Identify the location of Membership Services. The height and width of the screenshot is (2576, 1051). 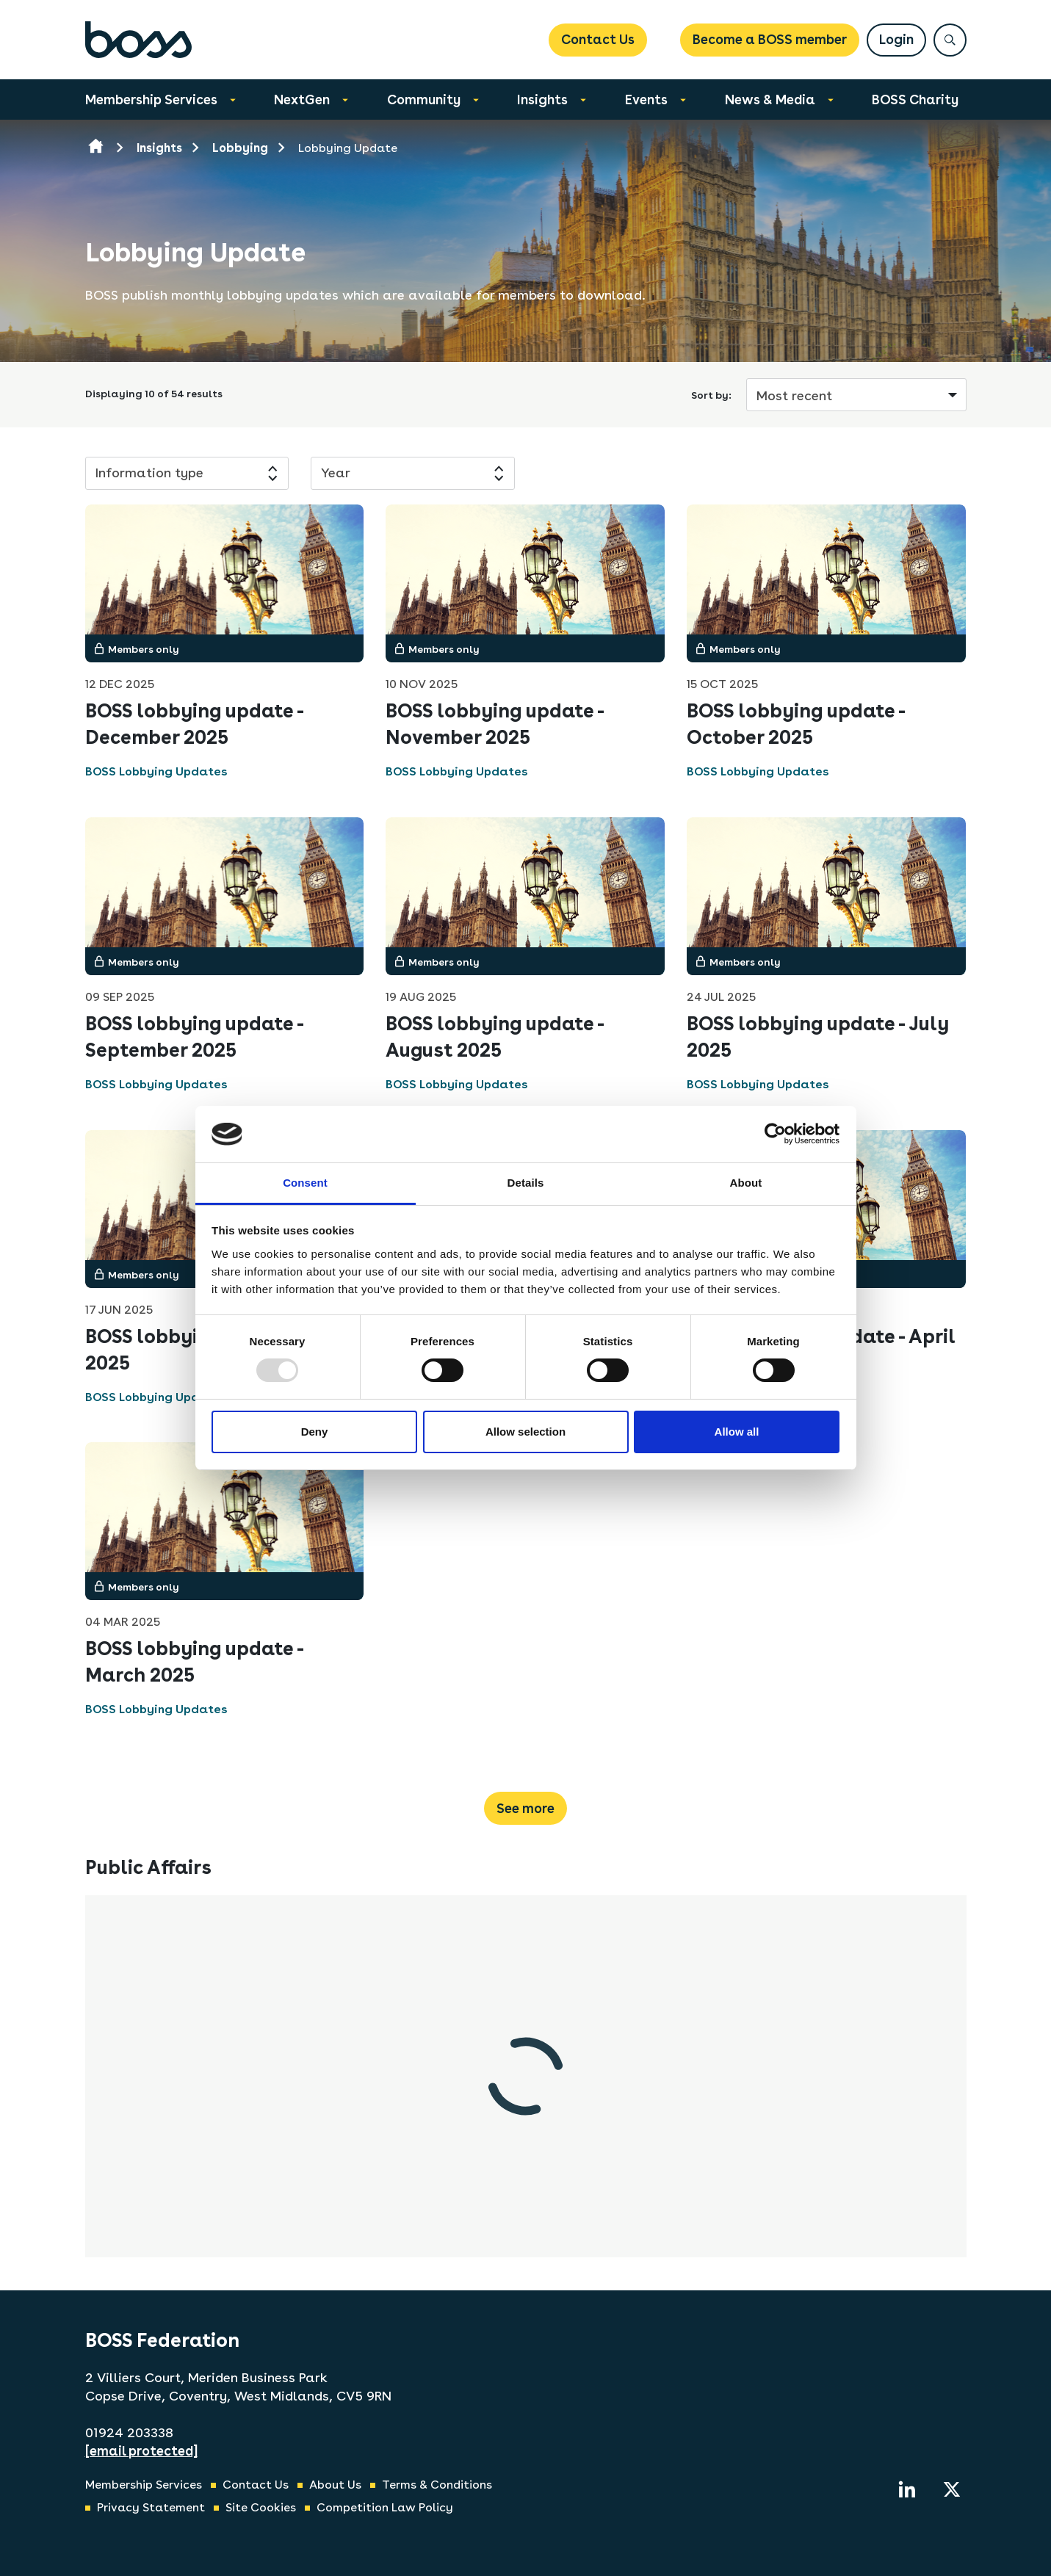
(151, 99).